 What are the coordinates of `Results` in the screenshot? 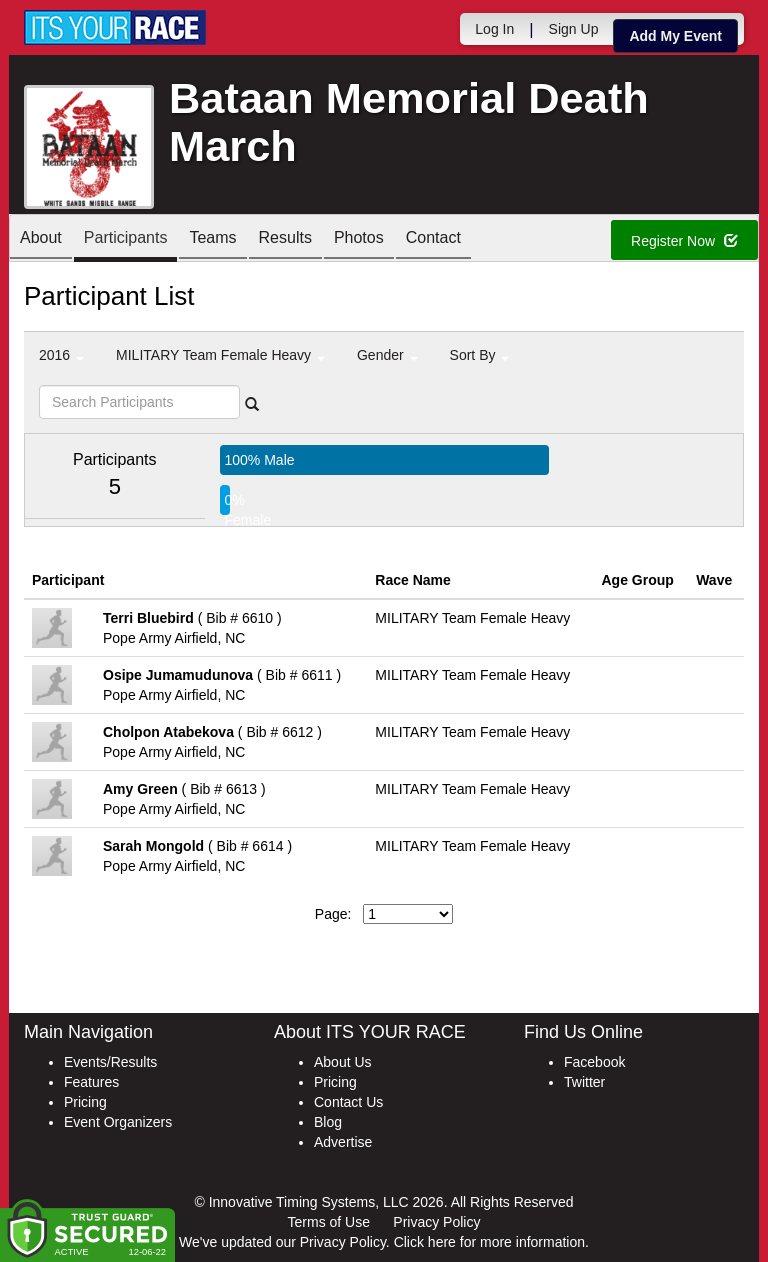 It's located at (285, 239).